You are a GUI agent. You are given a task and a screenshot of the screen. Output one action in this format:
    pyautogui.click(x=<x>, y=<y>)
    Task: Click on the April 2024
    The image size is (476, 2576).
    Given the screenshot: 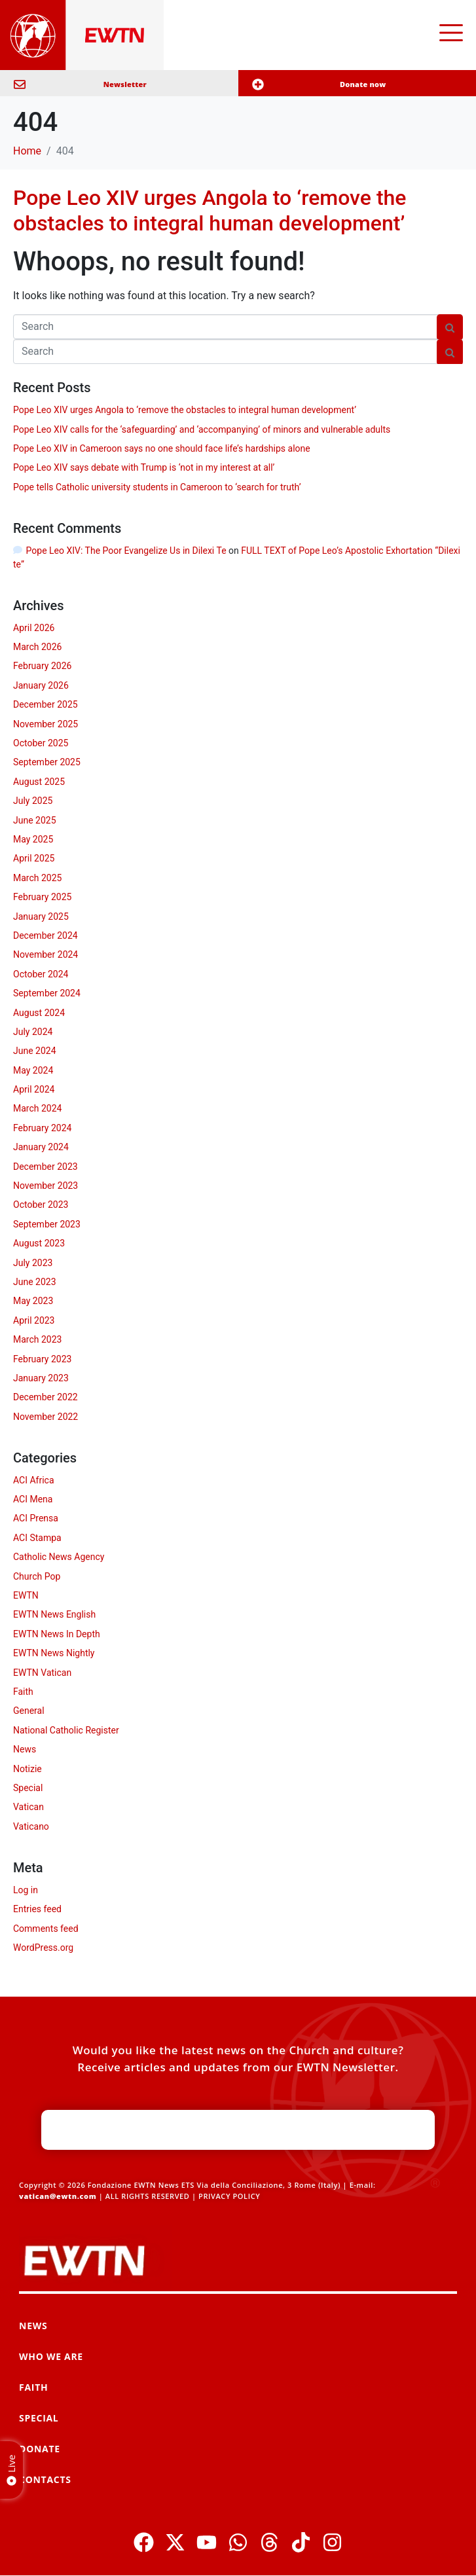 What is the action you would take?
    pyautogui.click(x=34, y=1089)
    